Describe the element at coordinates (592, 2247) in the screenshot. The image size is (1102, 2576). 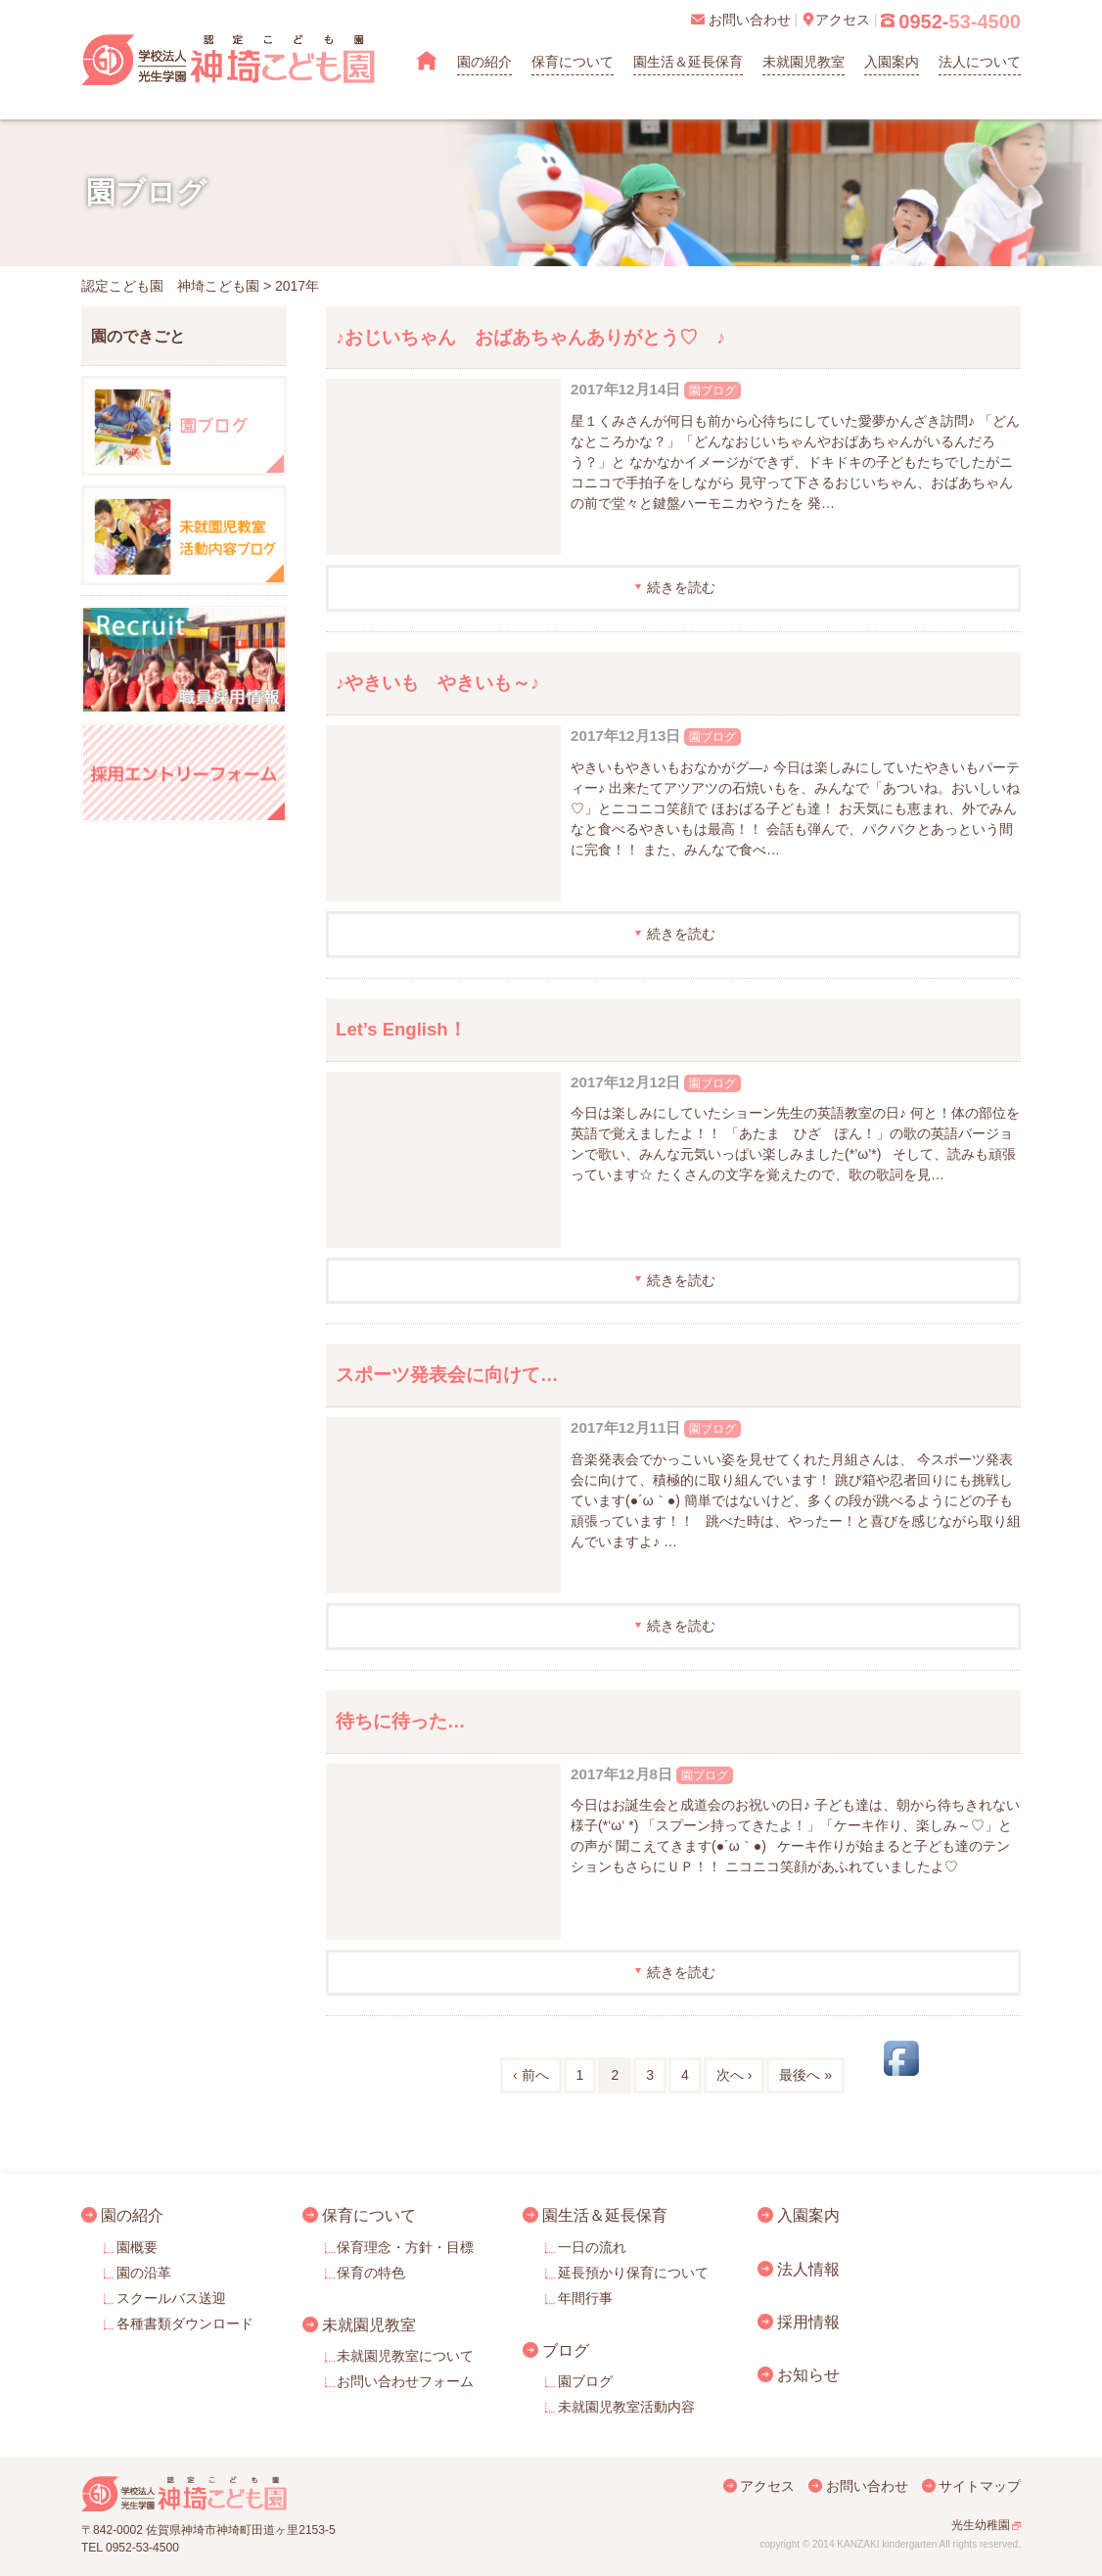
I see `一日の流れ` at that location.